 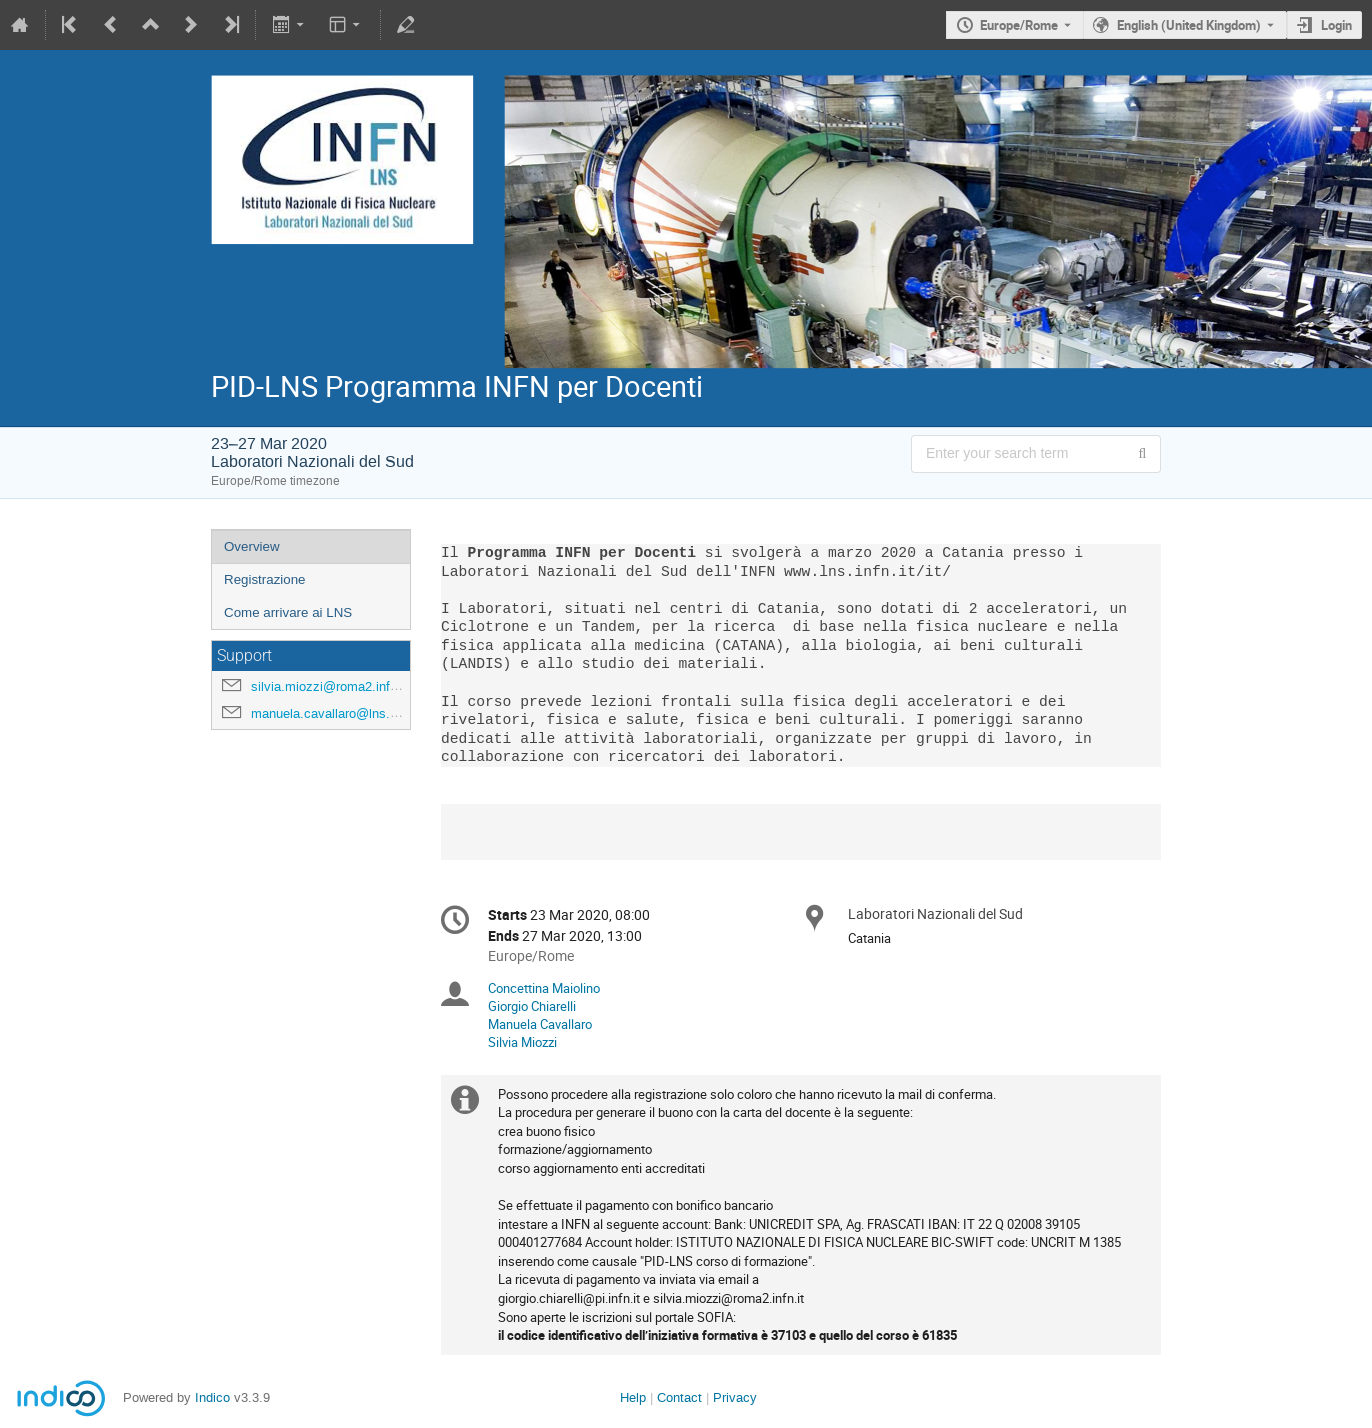 I want to click on Europe/Rome, so click(x=1019, y=25).